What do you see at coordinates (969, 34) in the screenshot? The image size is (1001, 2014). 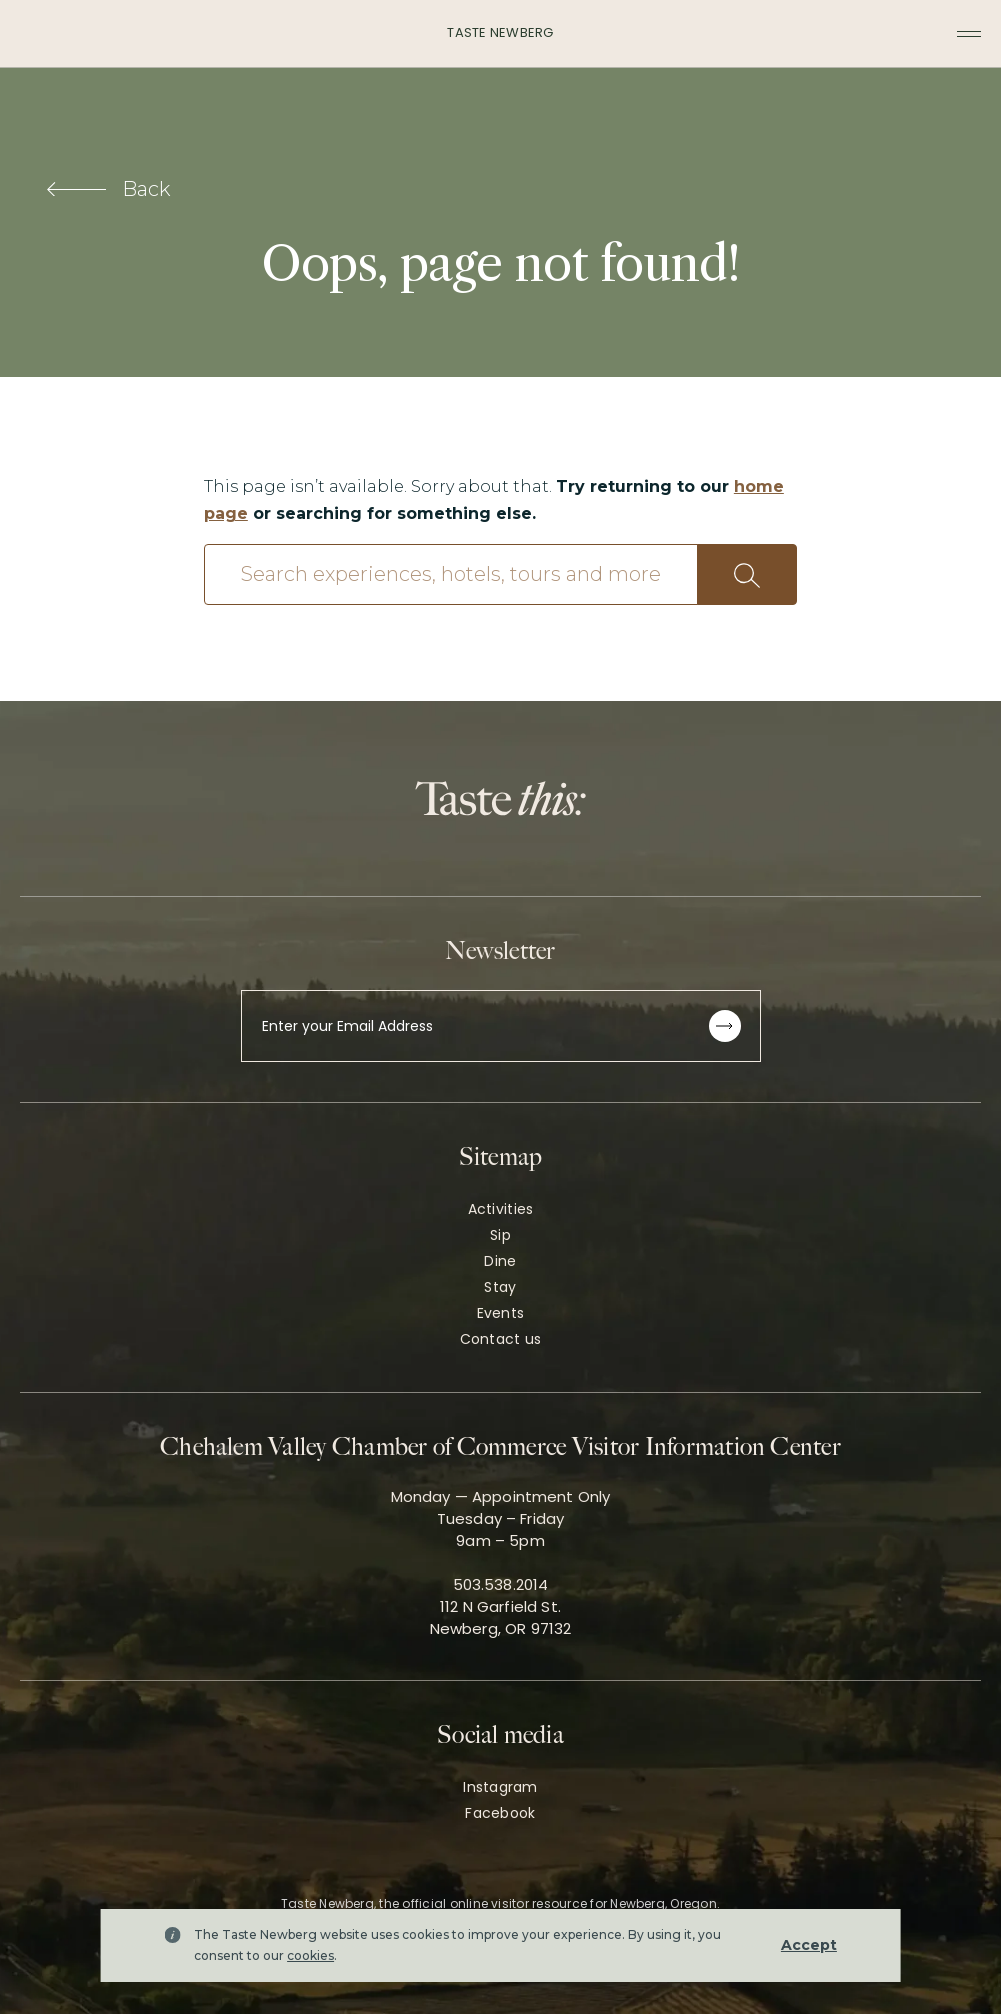 I see `[Toggle navigation menu]` at bounding box center [969, 34].